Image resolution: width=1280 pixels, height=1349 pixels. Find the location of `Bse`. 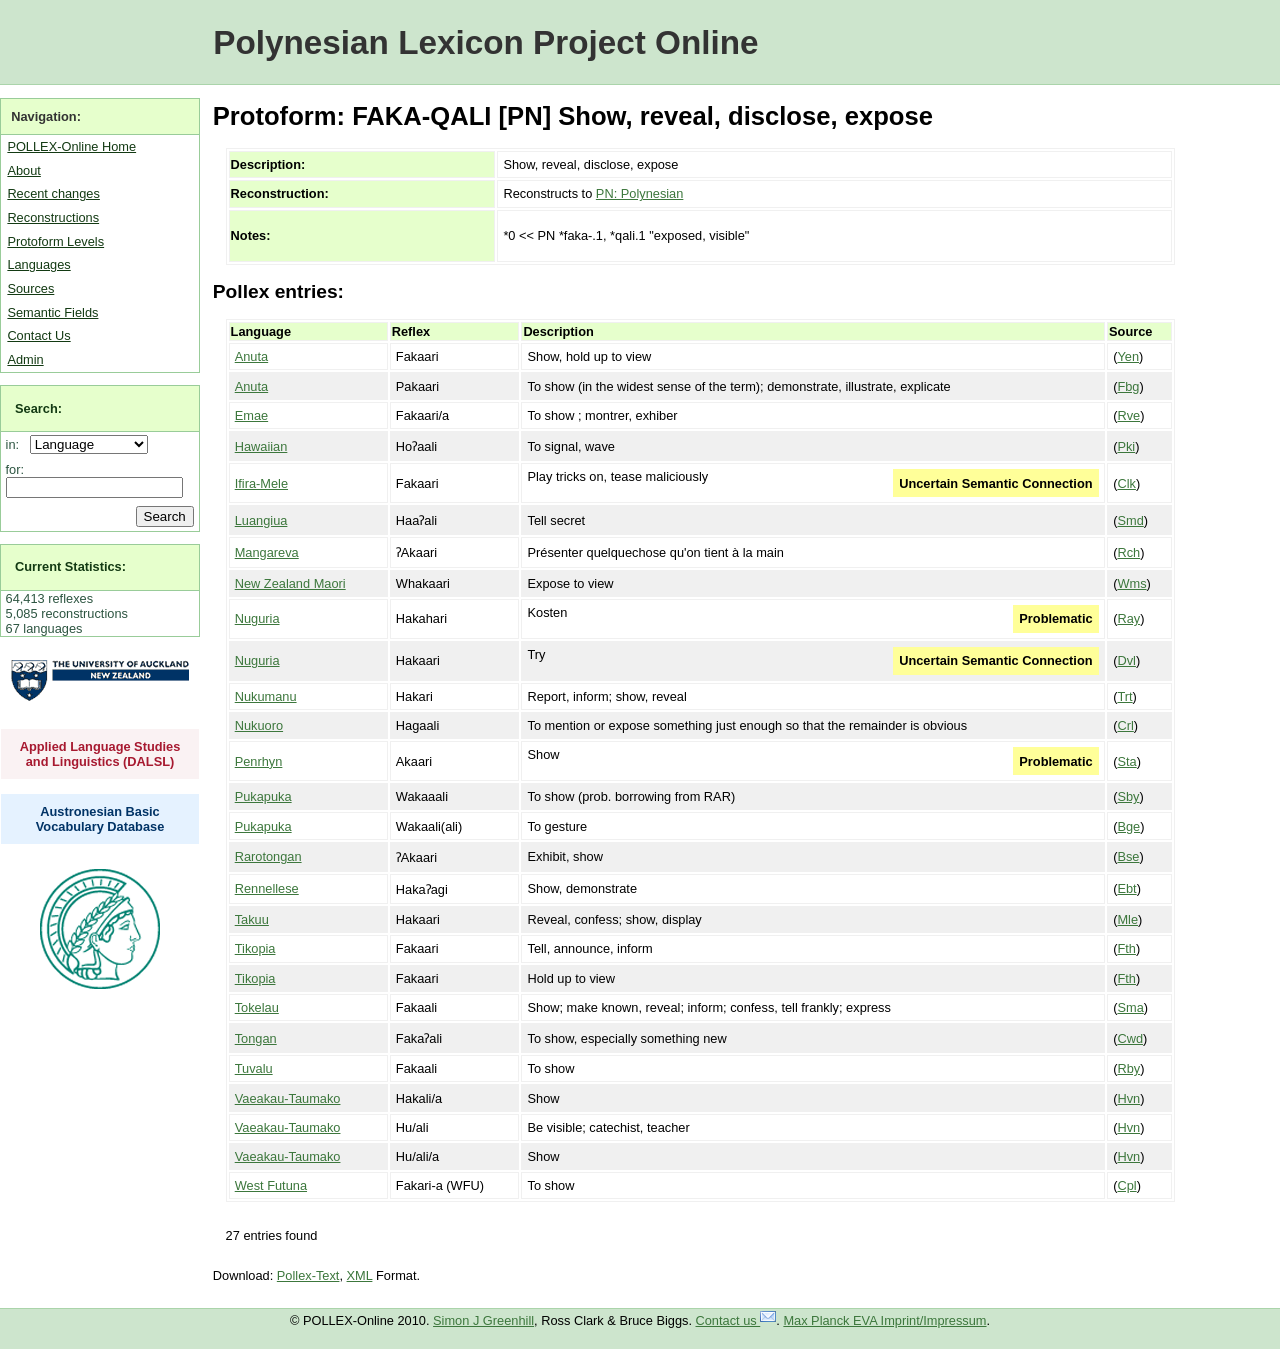

Bse is located at coordinates (1128, 856).